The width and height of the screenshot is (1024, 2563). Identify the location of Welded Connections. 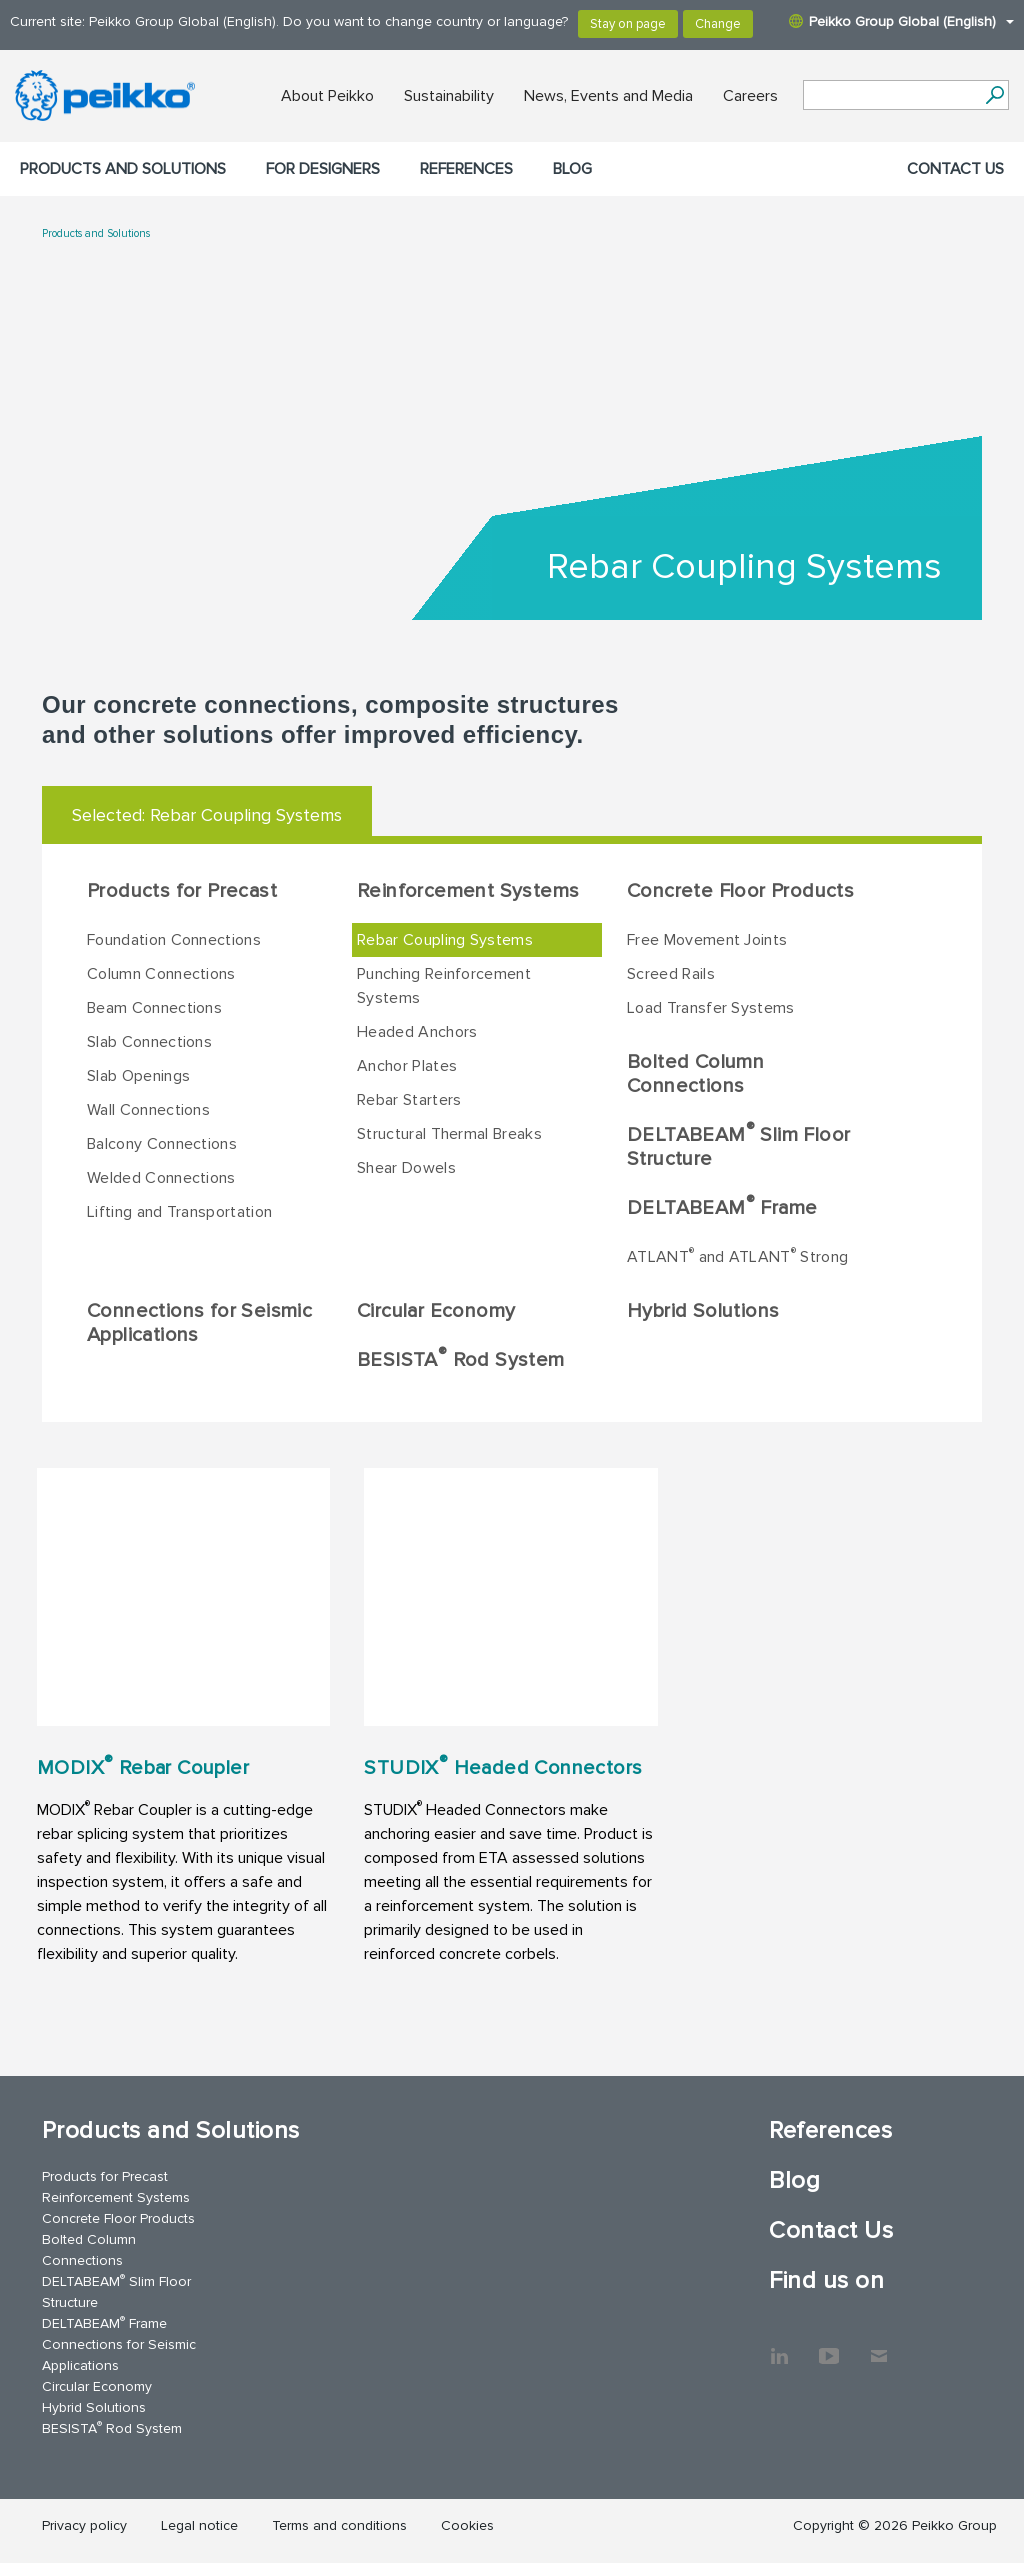
(161, 1178).